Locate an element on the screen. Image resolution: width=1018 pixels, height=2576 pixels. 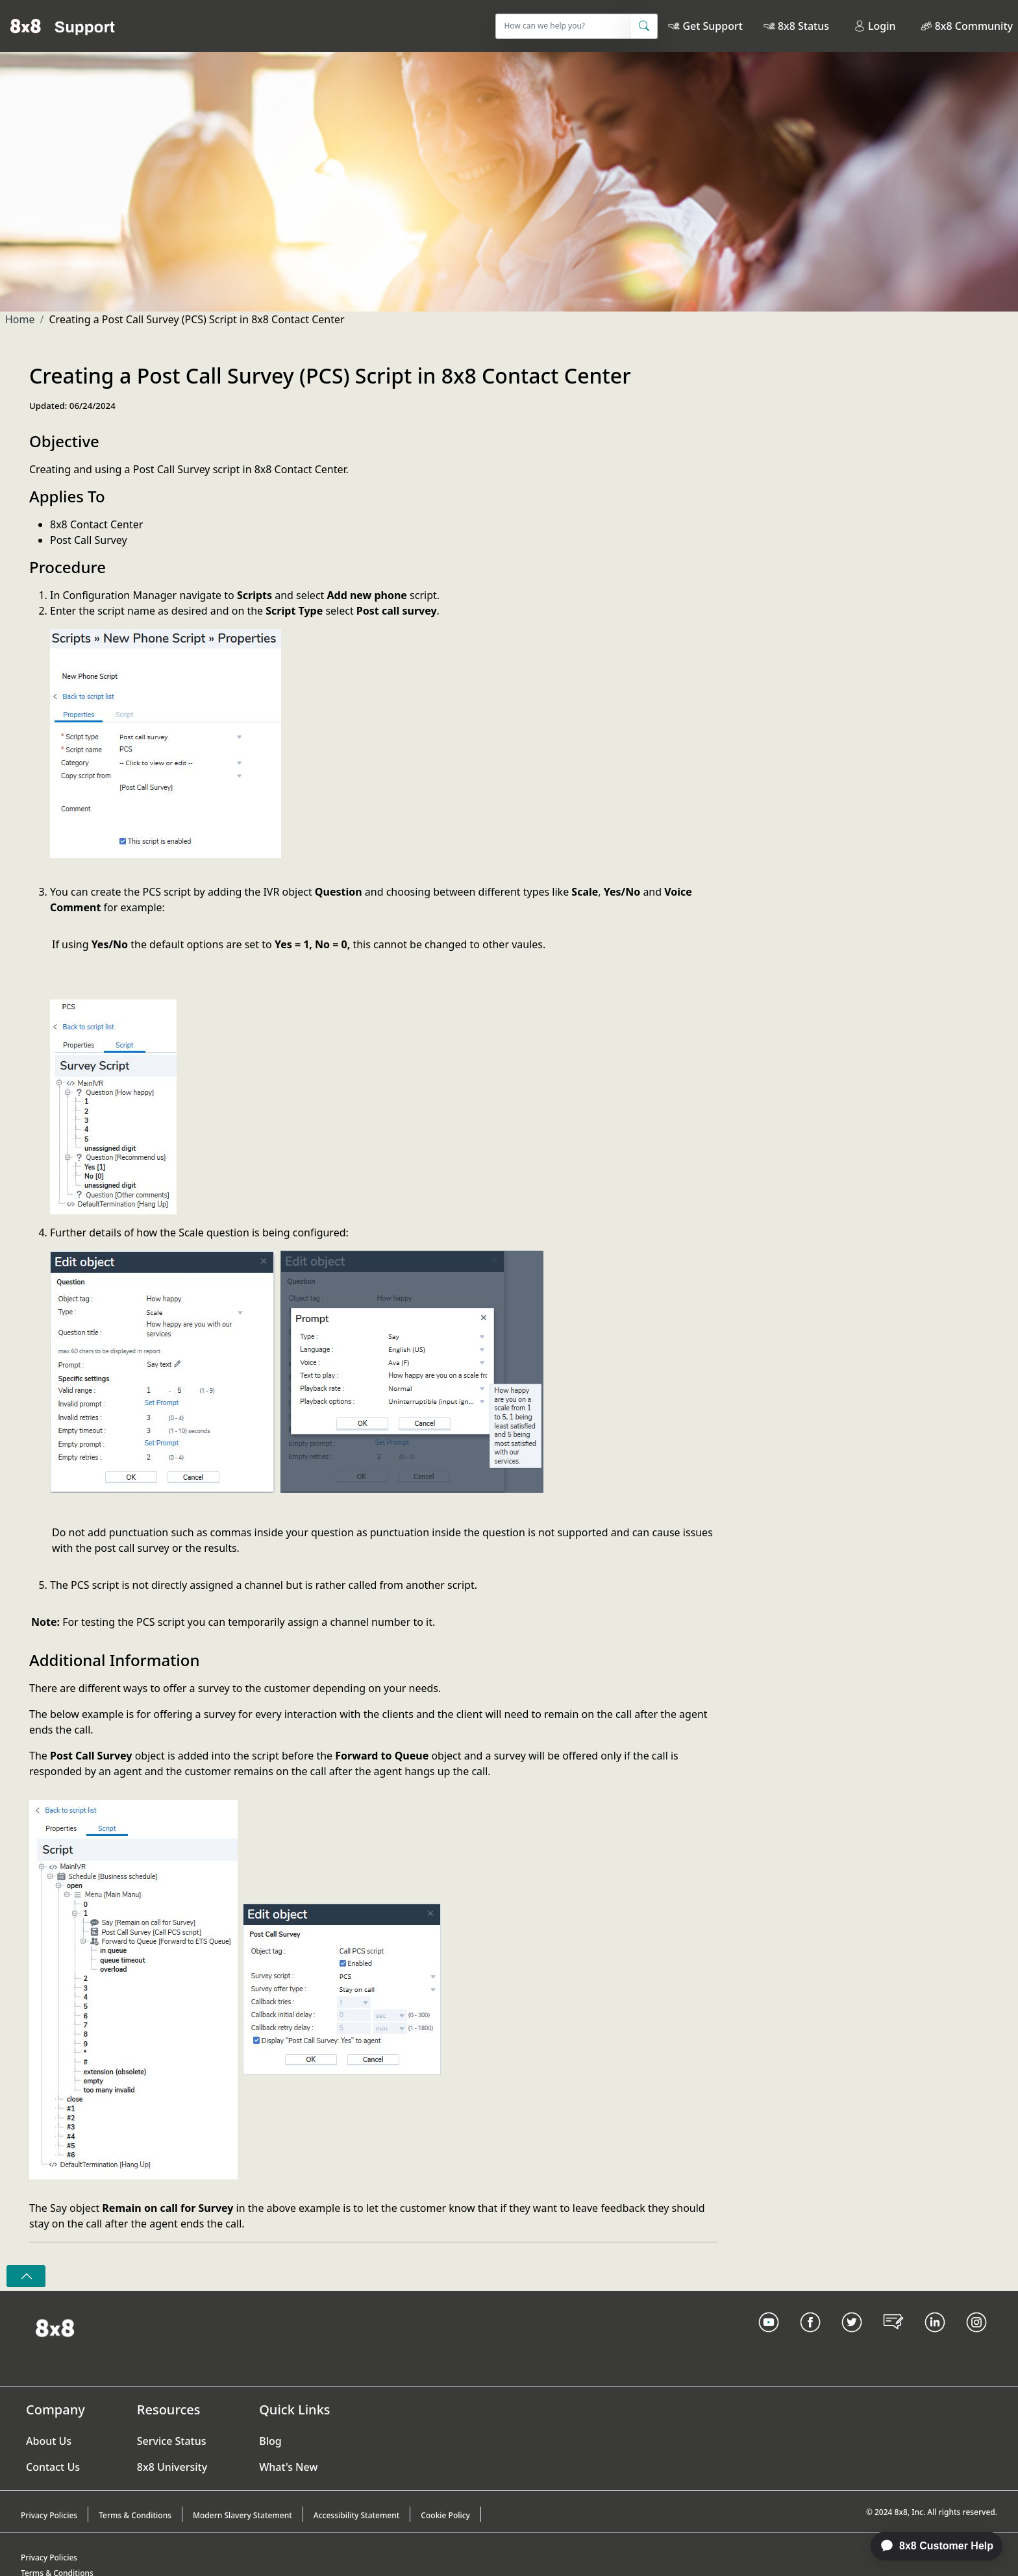
[Youtube Link] is located at coordinates (768, 2338).